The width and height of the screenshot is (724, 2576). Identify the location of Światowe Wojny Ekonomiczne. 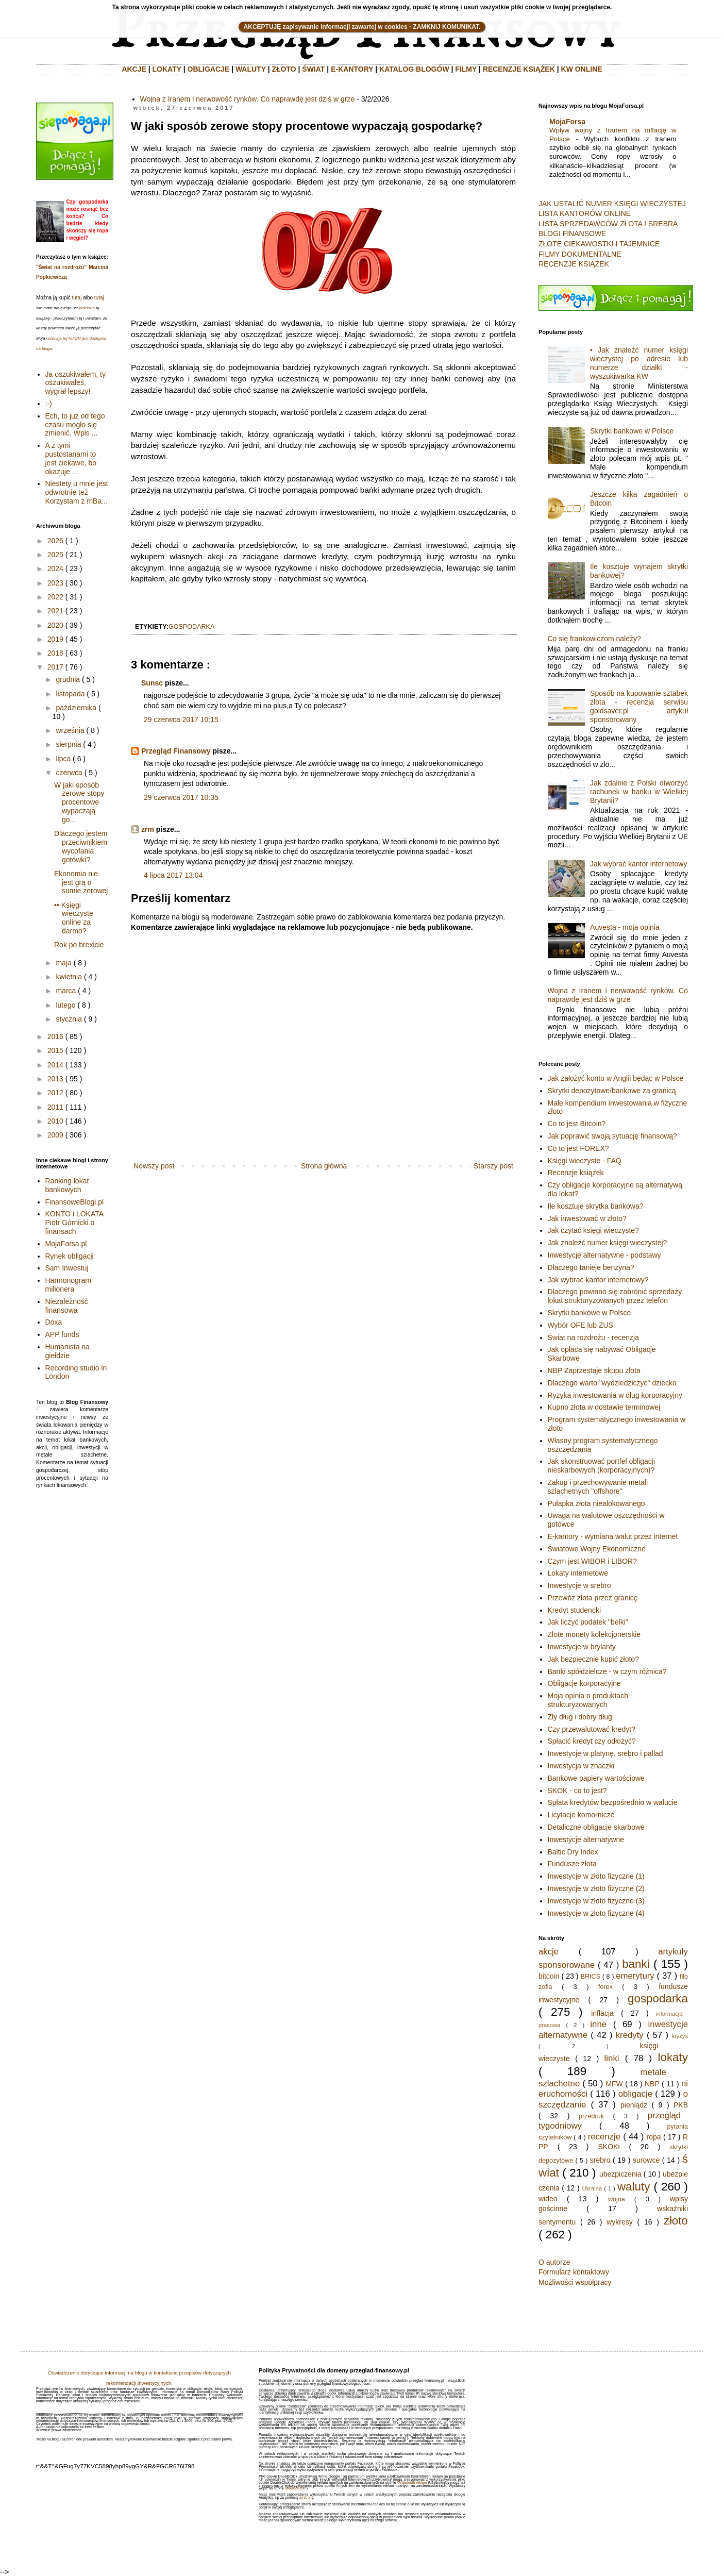
(597, 1549).